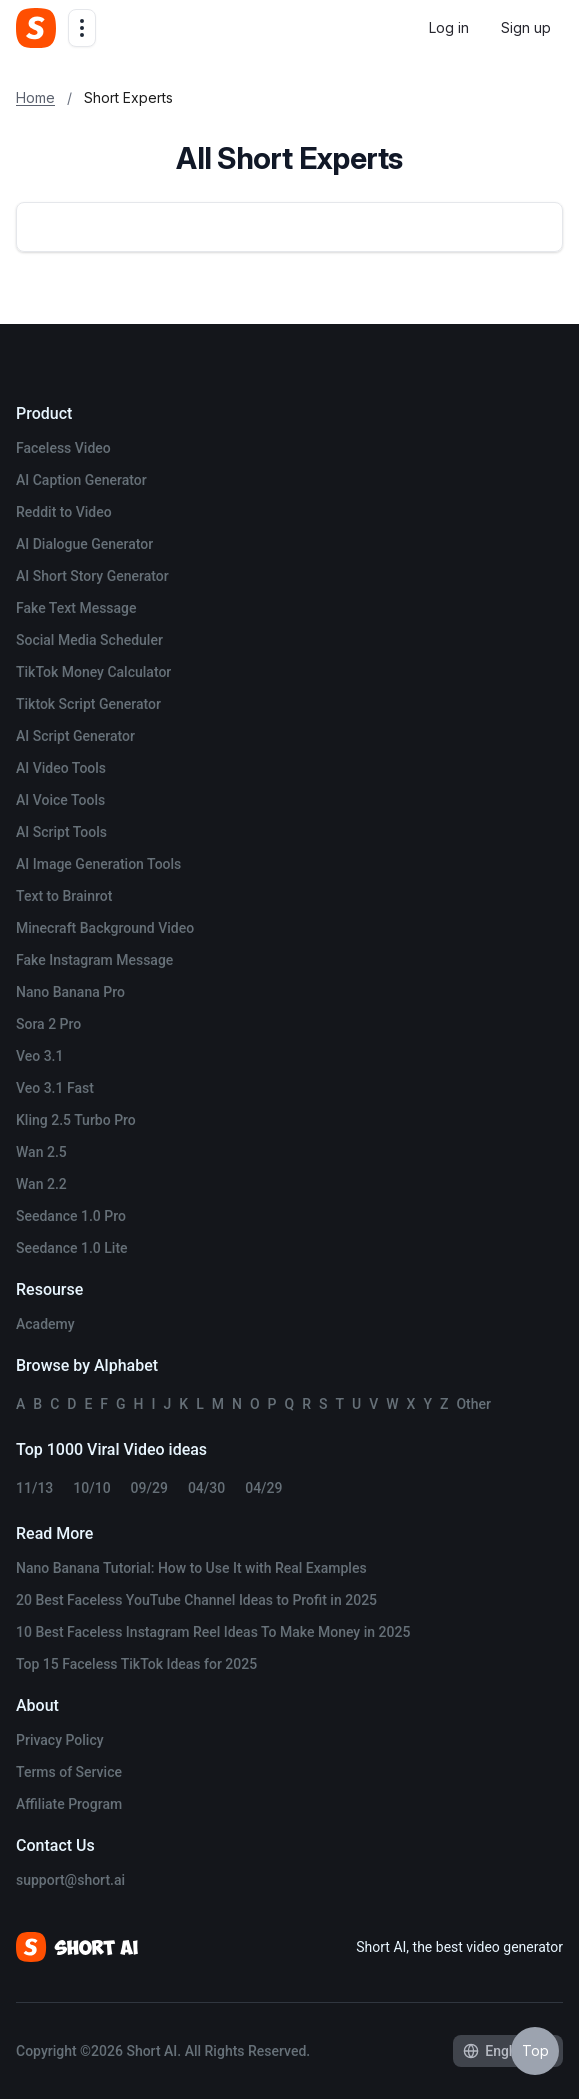  Describe the element at coordinates (71, 1216) in the screenshot. I see `Seedance 1.0 Pro` at that location.